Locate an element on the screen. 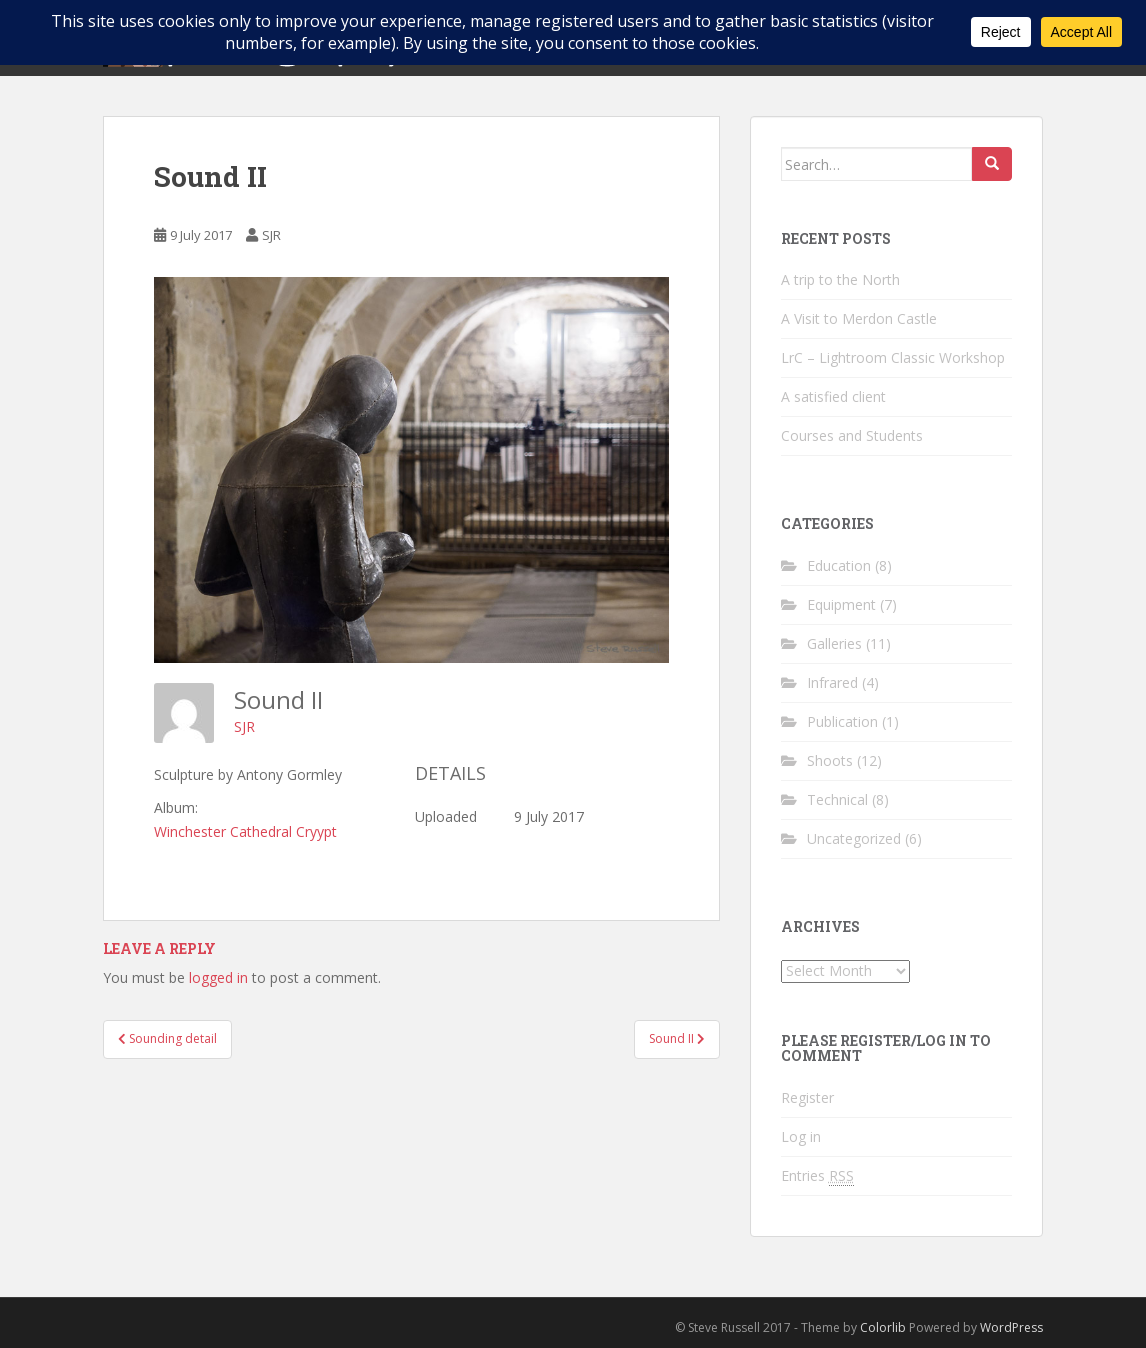  SJR is located at coordinates (271, 235).